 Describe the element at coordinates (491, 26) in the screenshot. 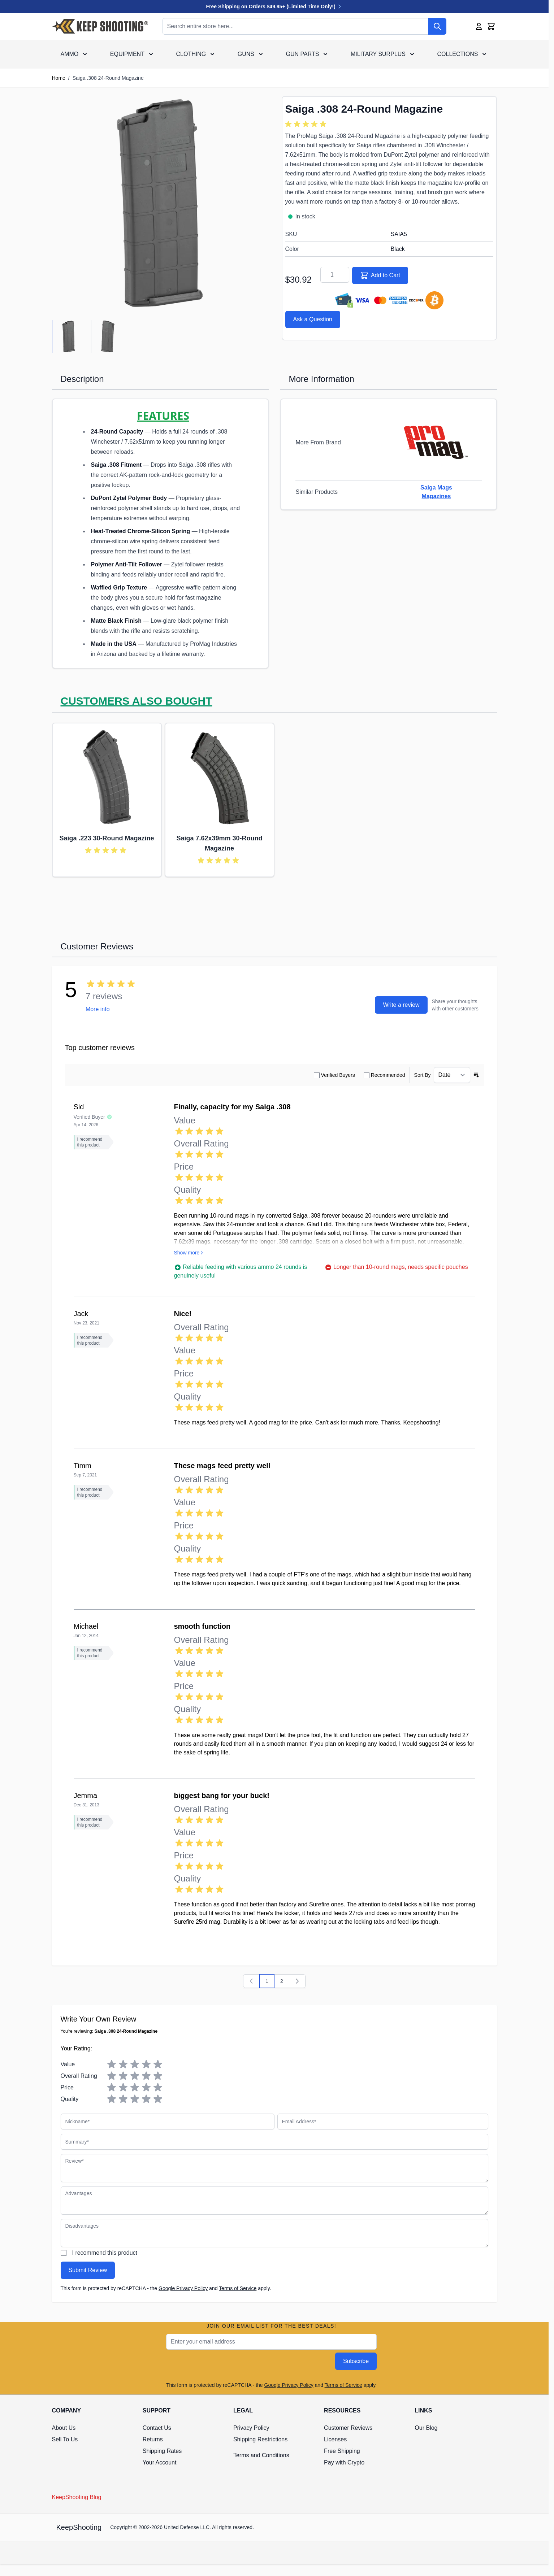

I see `[Toggle minicart, Cart is empty]` at that location.